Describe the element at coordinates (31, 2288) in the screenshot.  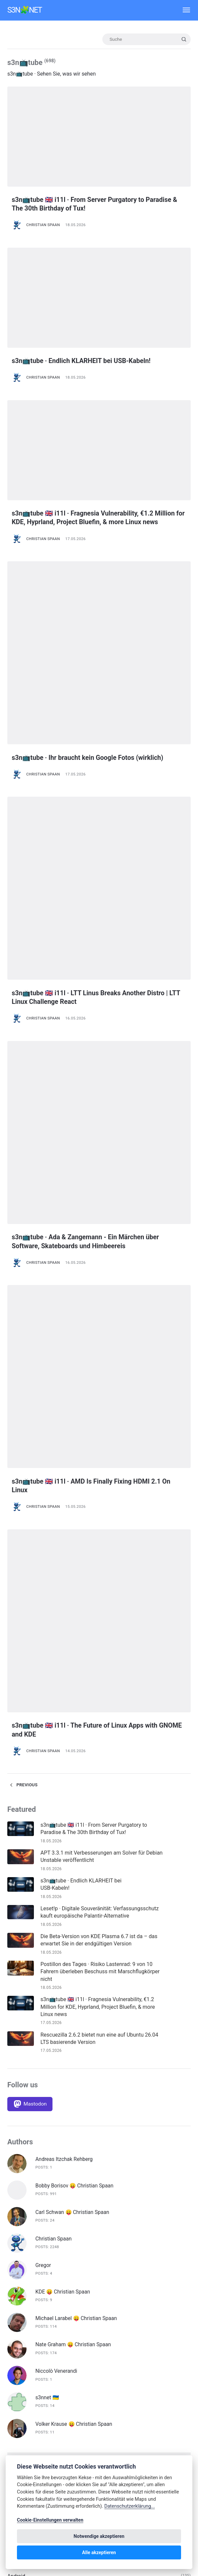
I see `Digitale Souveränität` at that location.